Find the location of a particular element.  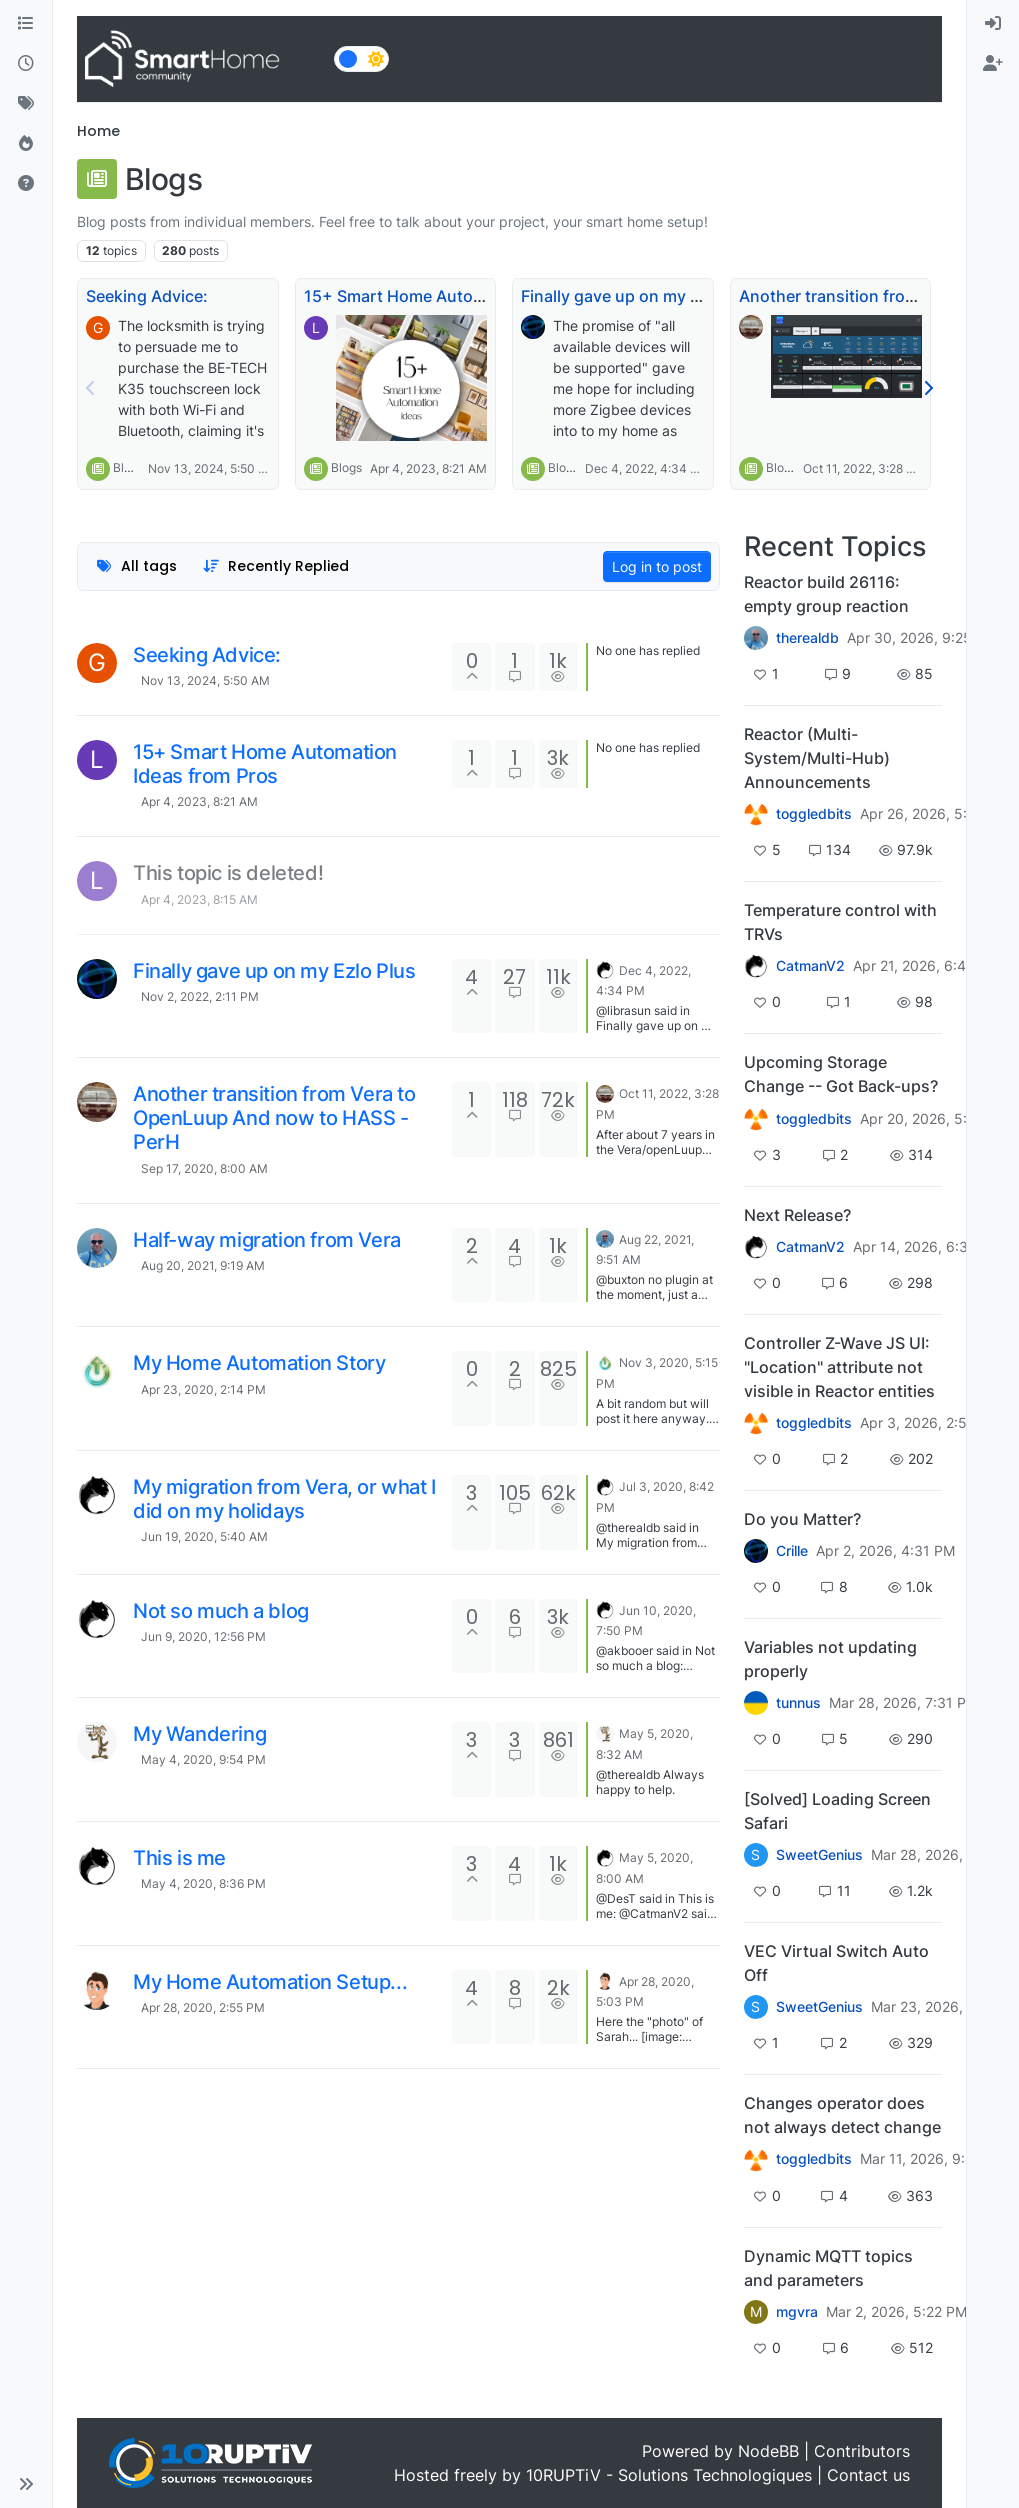

toggledbits is located at coordinates (814, 814).